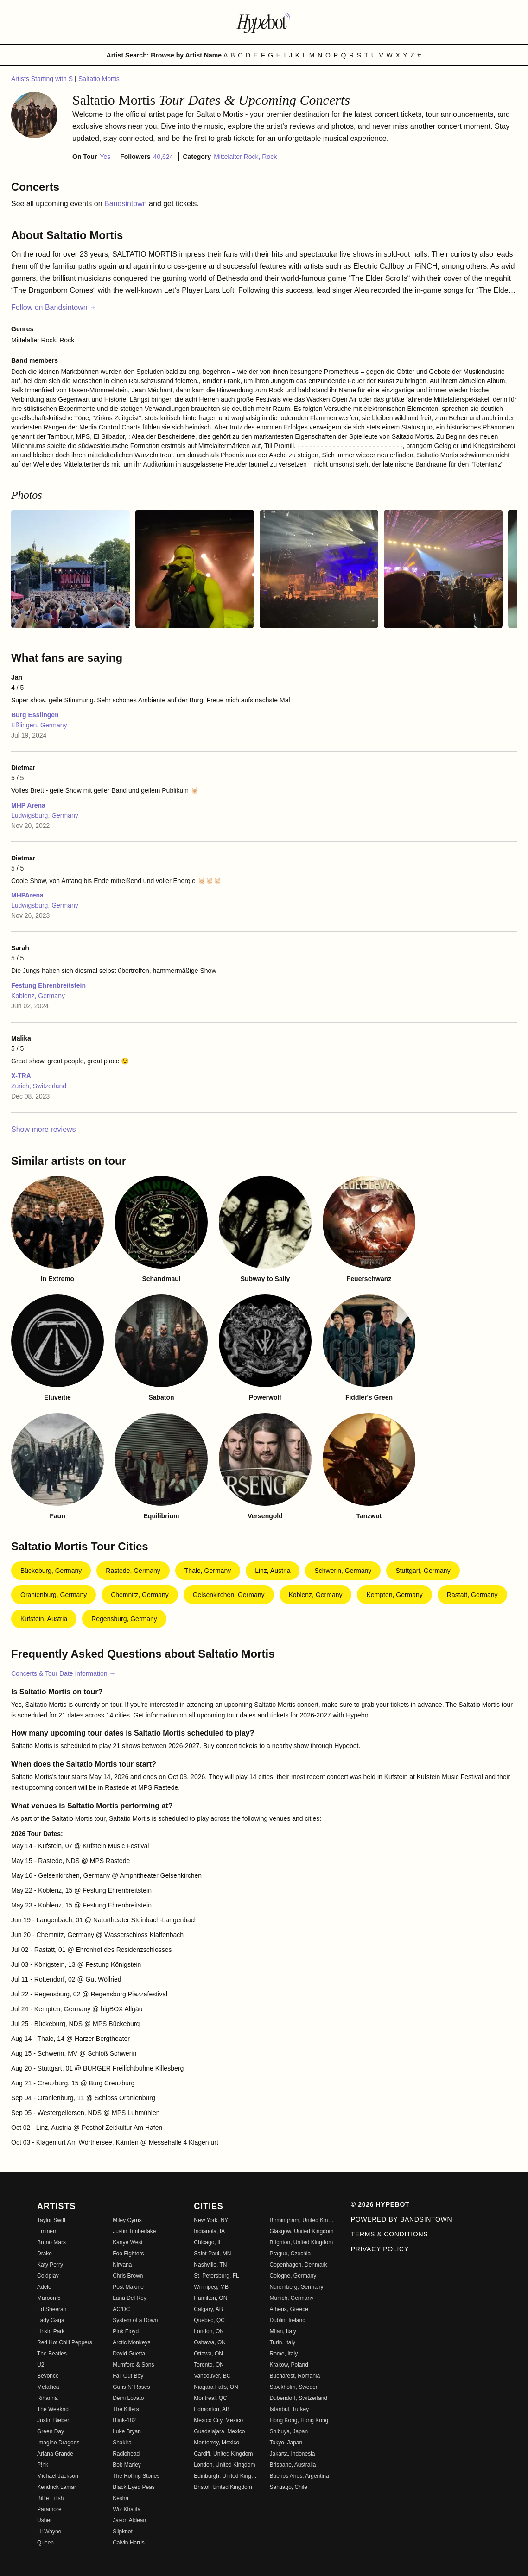  What do you see at coordinates (63, 1673) in the screenshot?
I see `Concerts & Tour Date Information →` at bounding box center [63, 1673].